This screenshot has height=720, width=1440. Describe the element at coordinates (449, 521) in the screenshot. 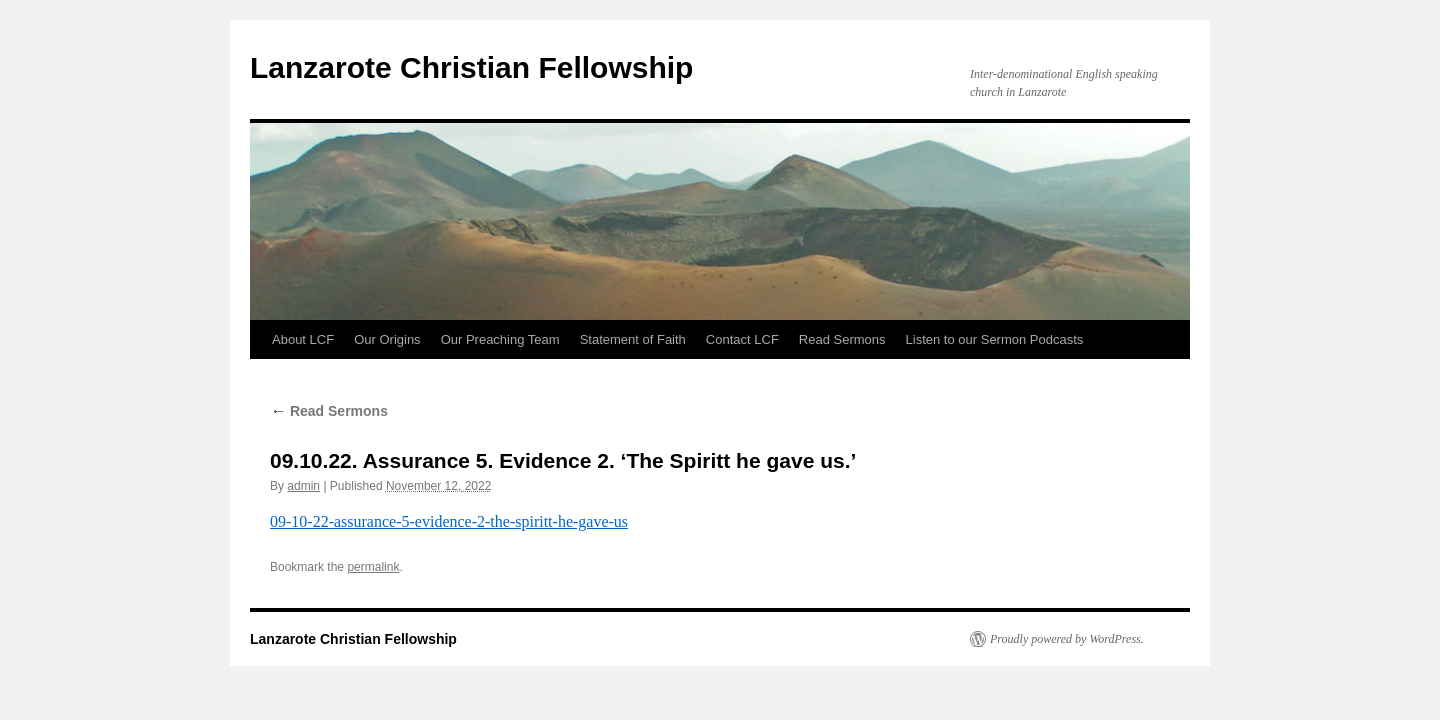

I see `09-10-22-assurance-5-evidence-2-the-spiritt-he-gave-us` at that location.